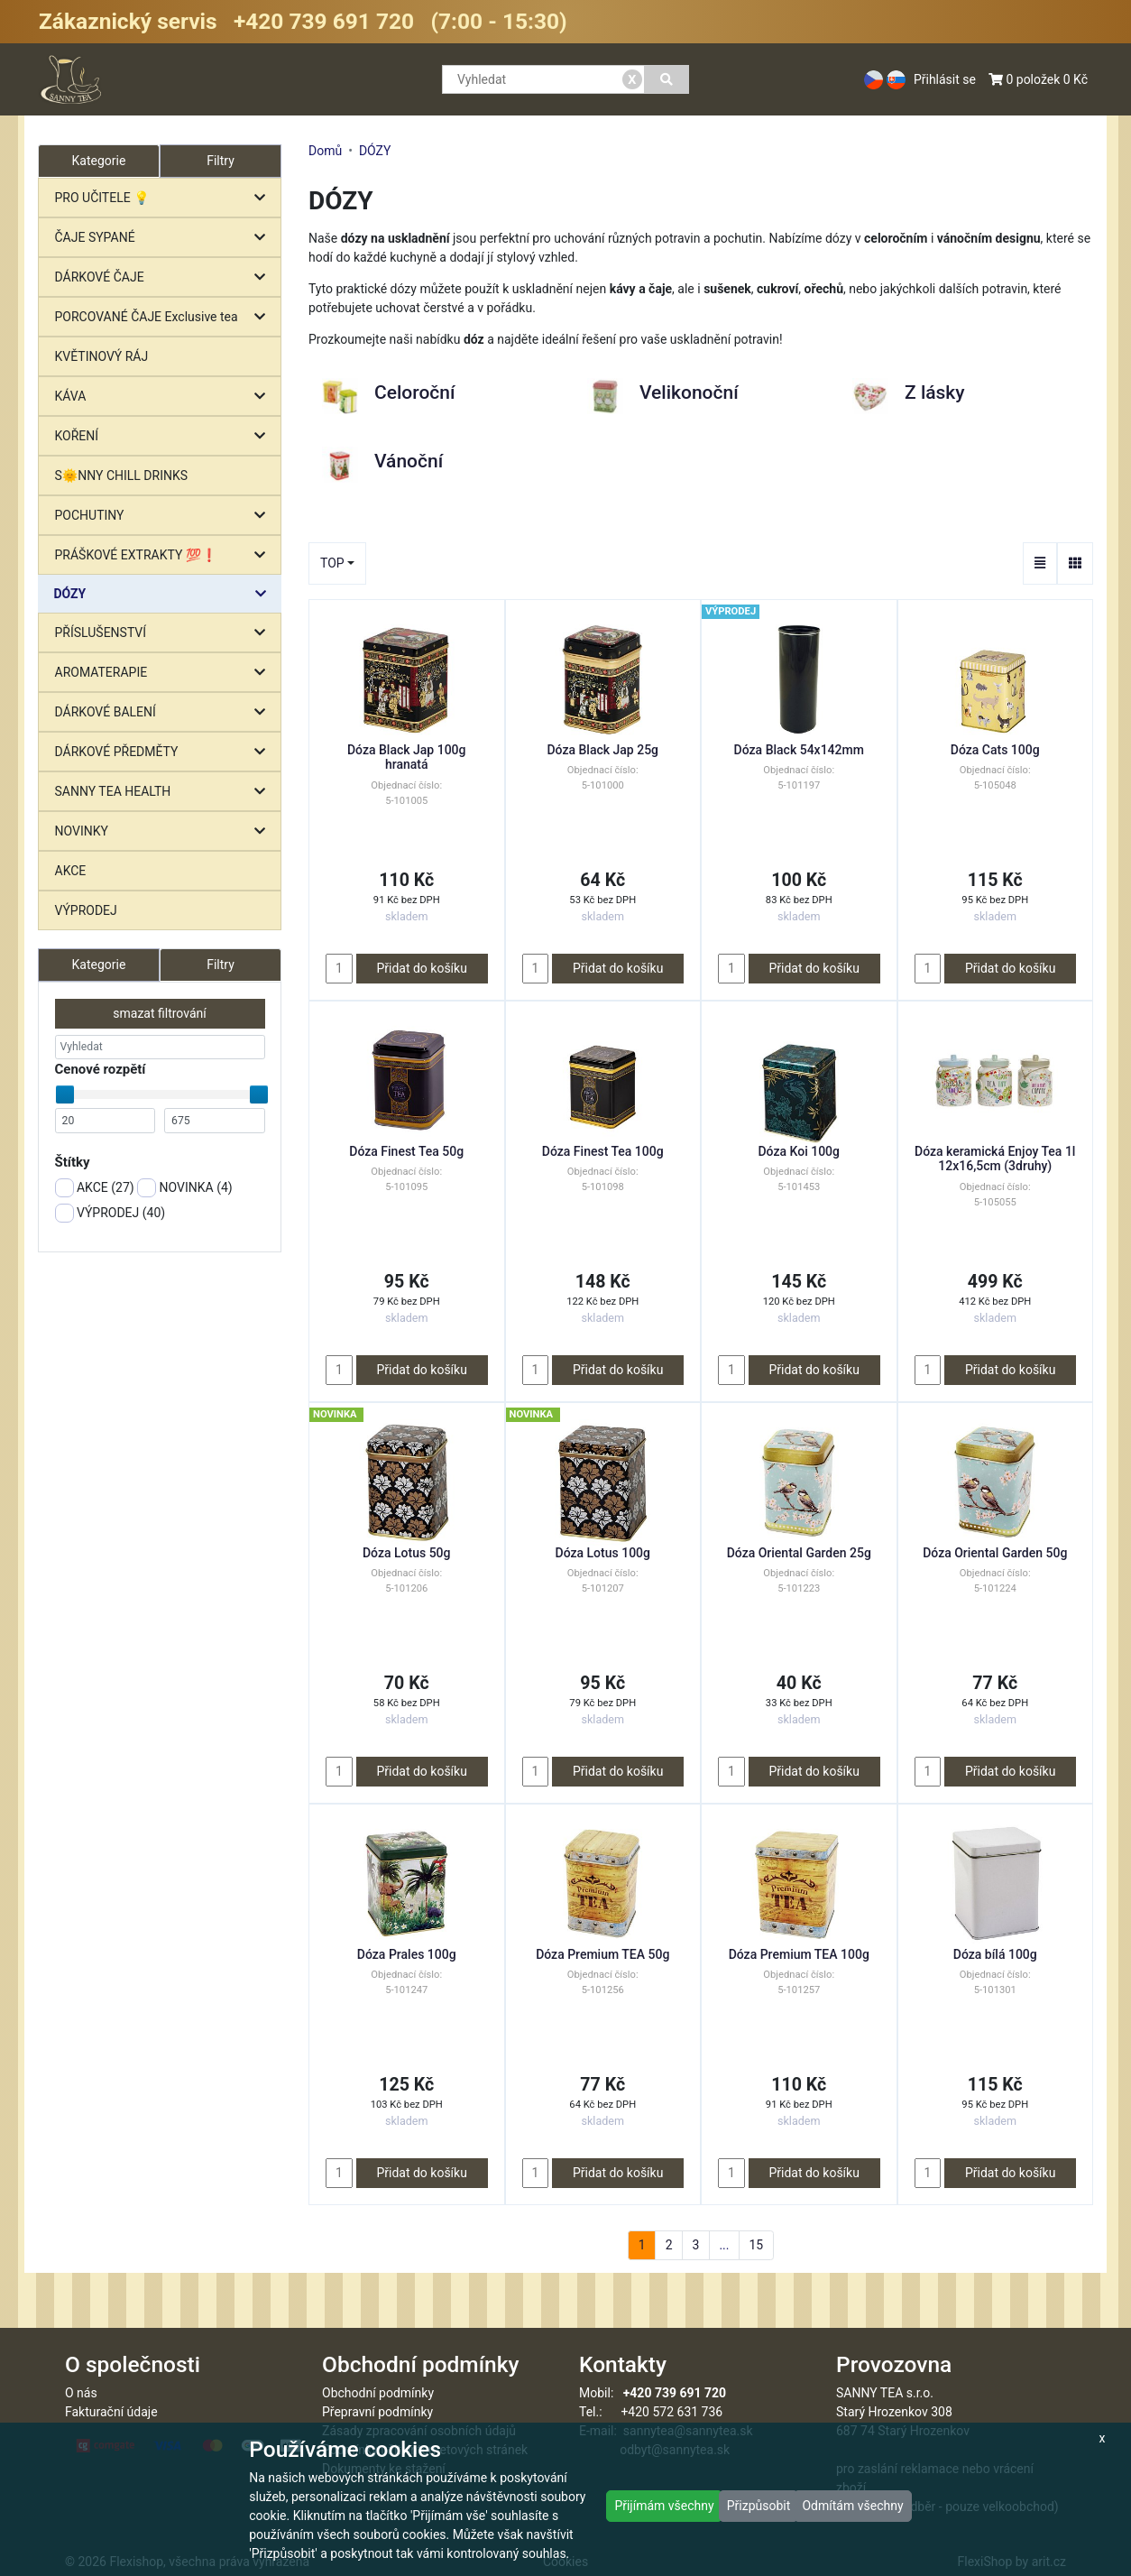 This screenshot has height=2576, width=1131. Describe the element at coordinates (65, 1094) in the screenshot. I see `[slider]` at that location.